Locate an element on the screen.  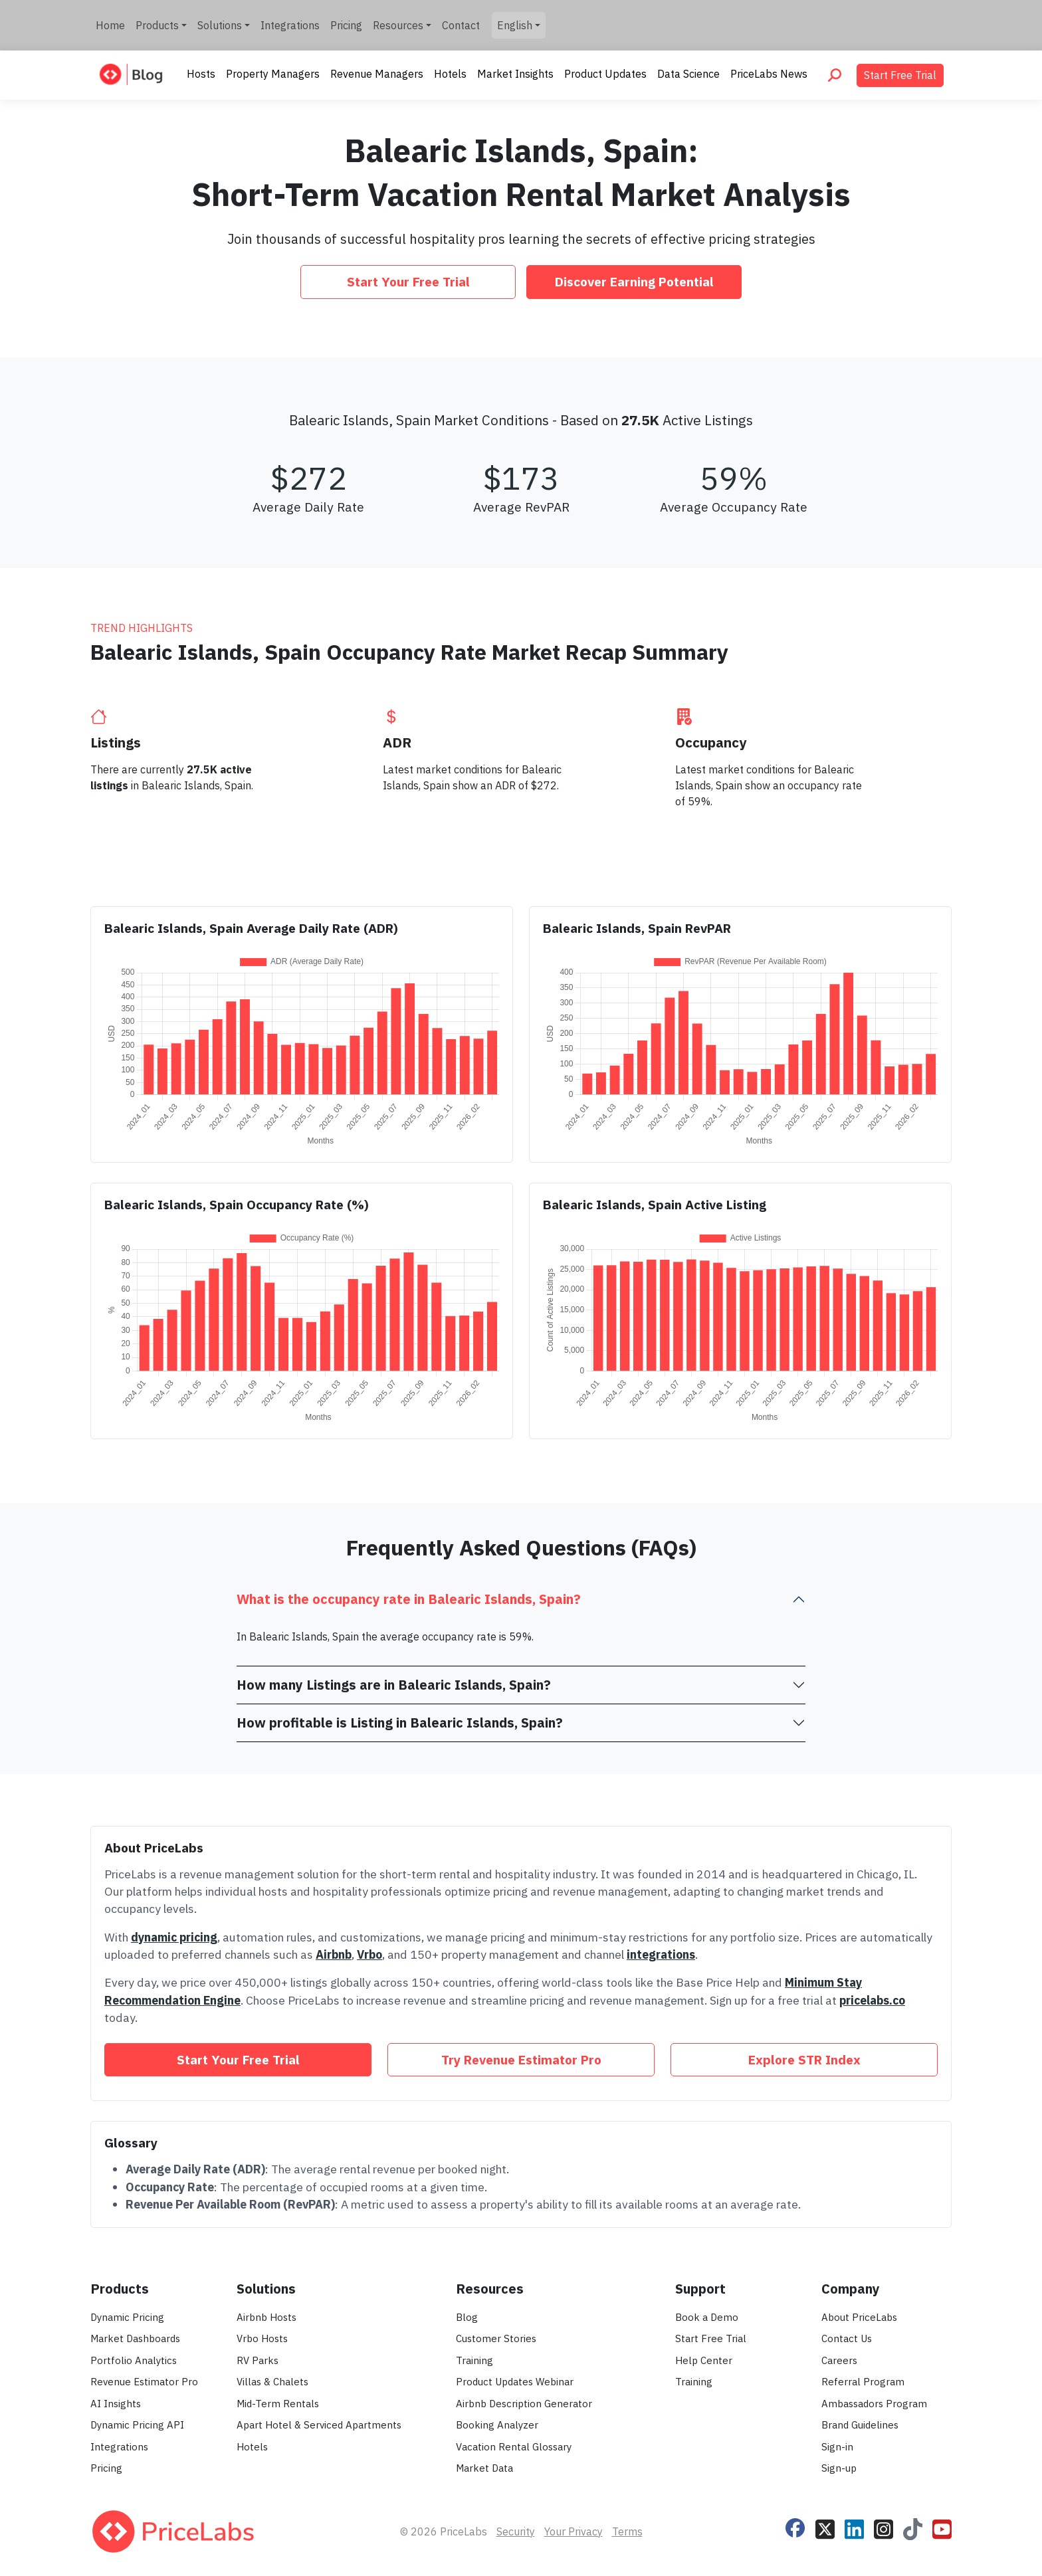
Contact Us is located at coordinates (846, 2338).